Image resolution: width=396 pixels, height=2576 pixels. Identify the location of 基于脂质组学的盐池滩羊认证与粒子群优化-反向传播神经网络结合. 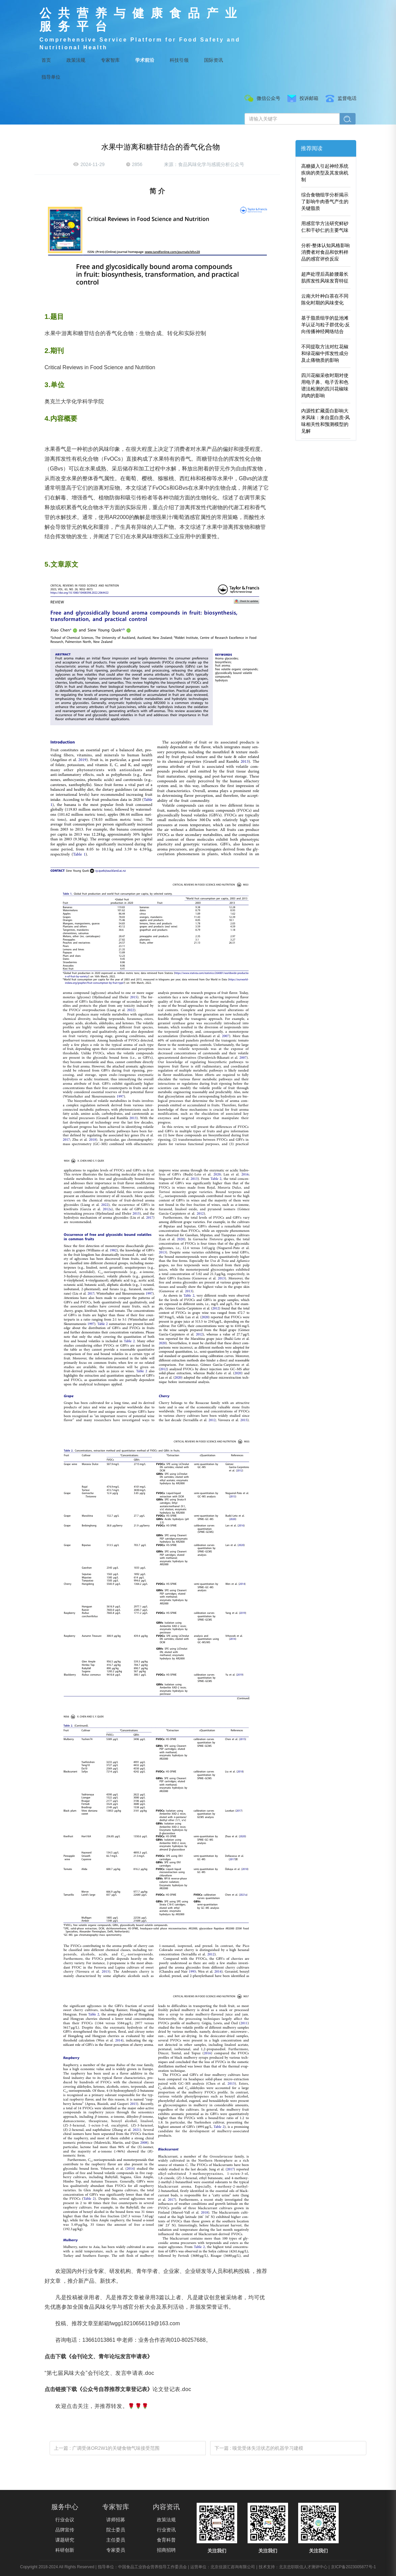
(325, 324).